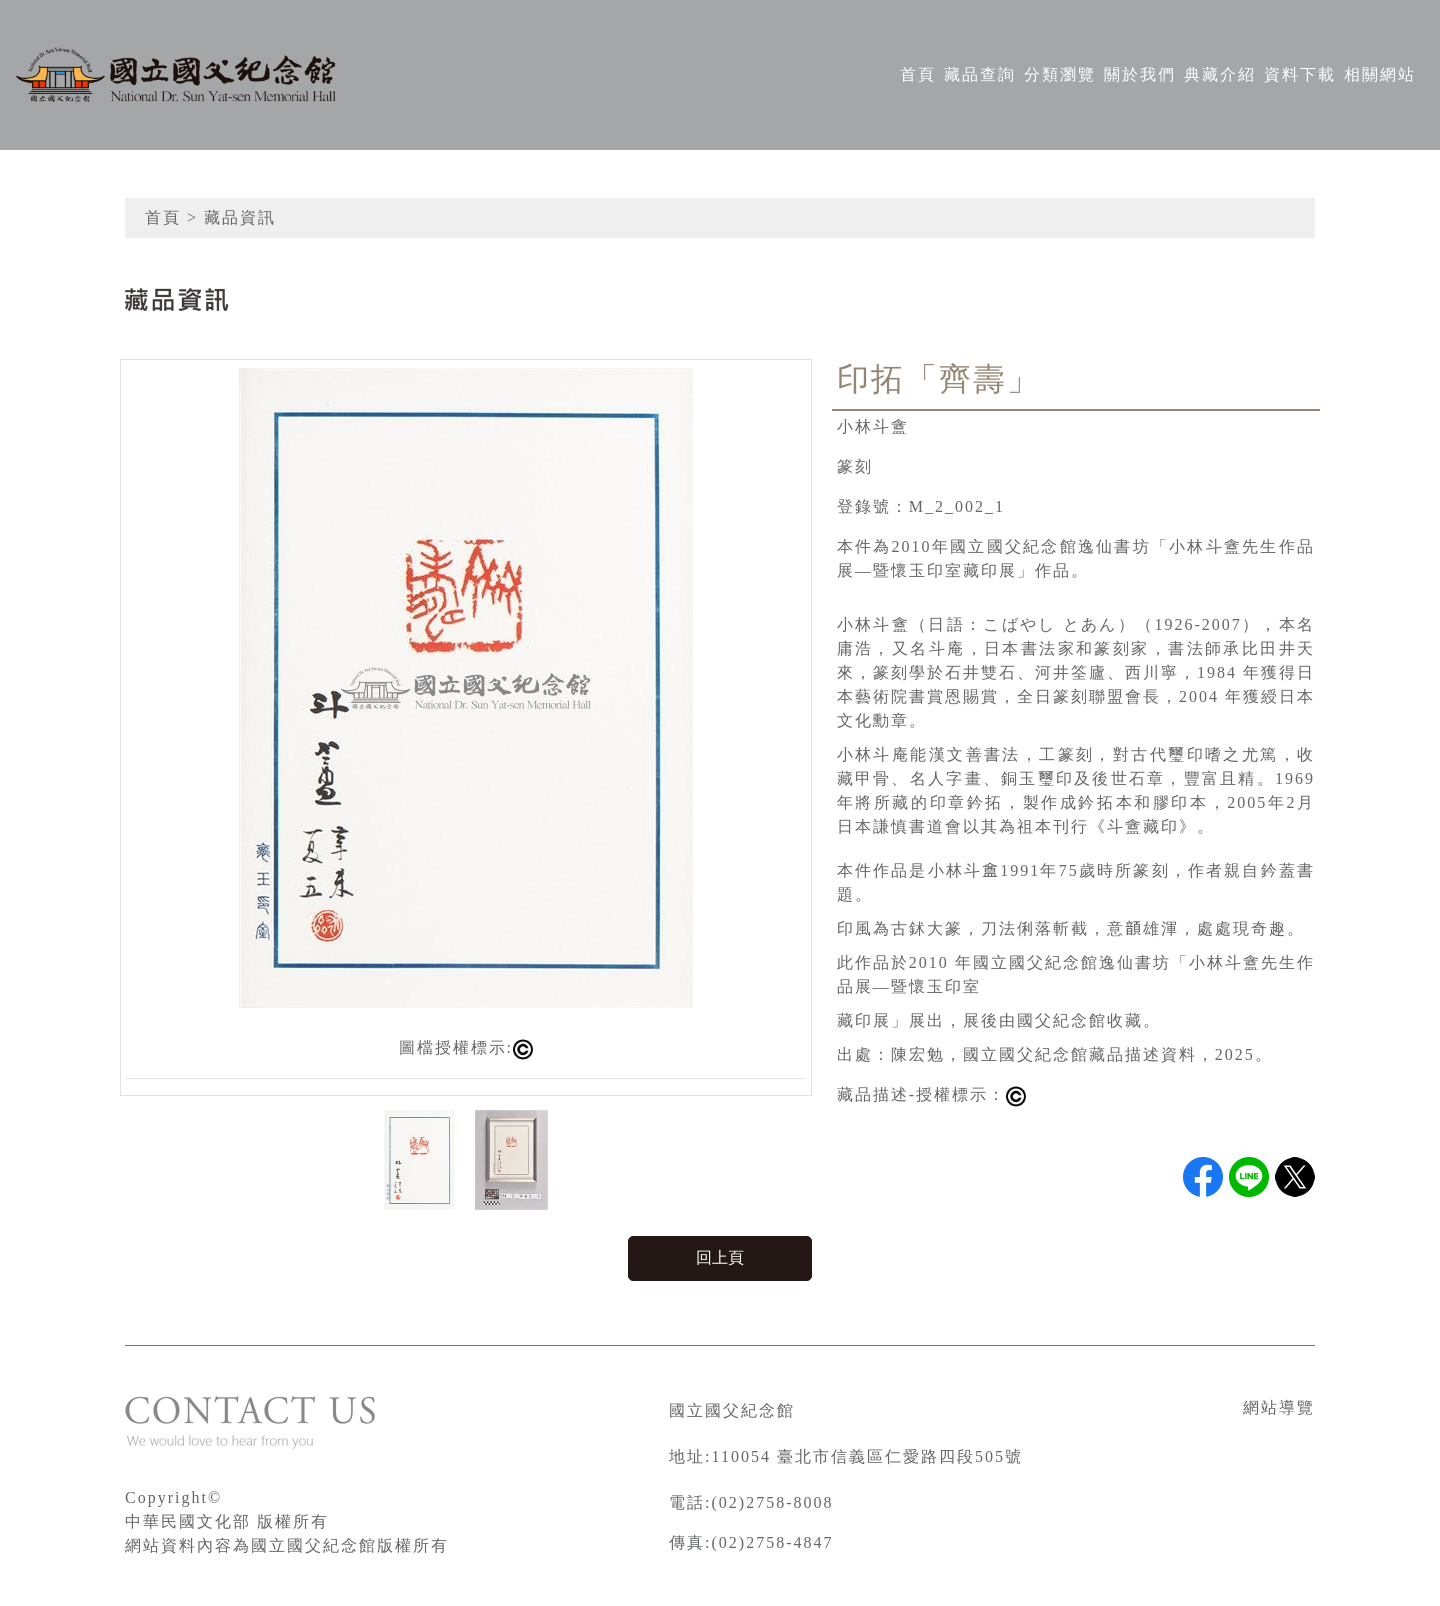 The image size is (1440, 1606). Describe the element at coordinates (720, 1257) in the screenshot. I see `回上頁` at that location.